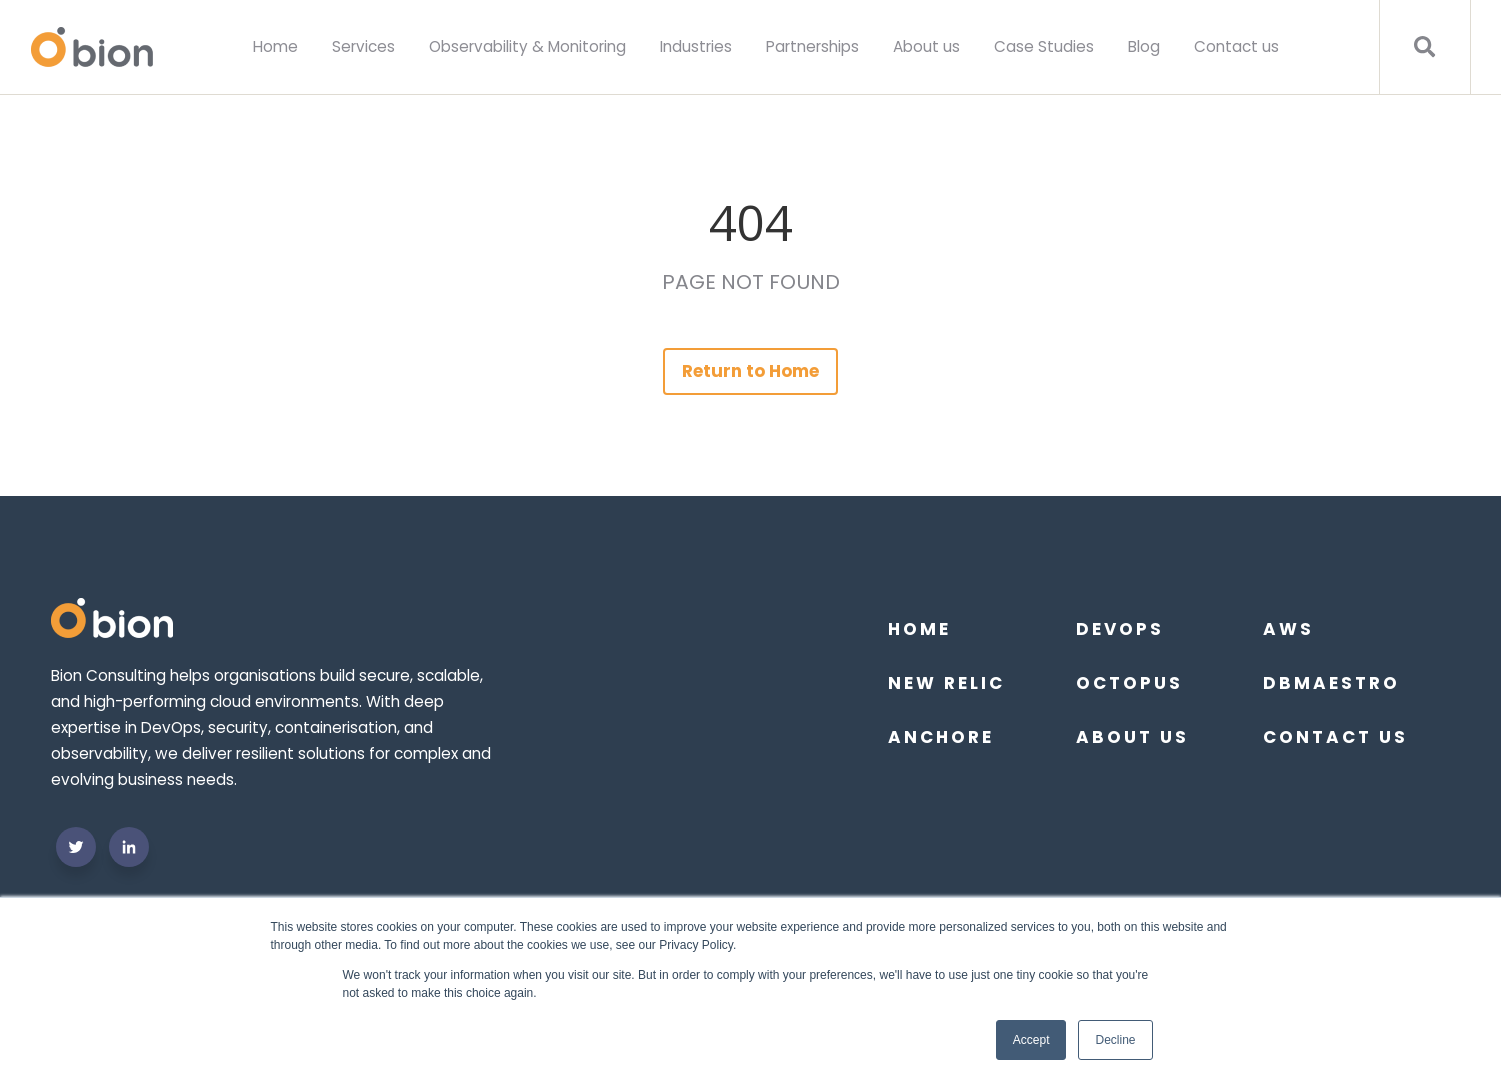  I want to click on Case Studies [menuitem], so click(1044, 46).